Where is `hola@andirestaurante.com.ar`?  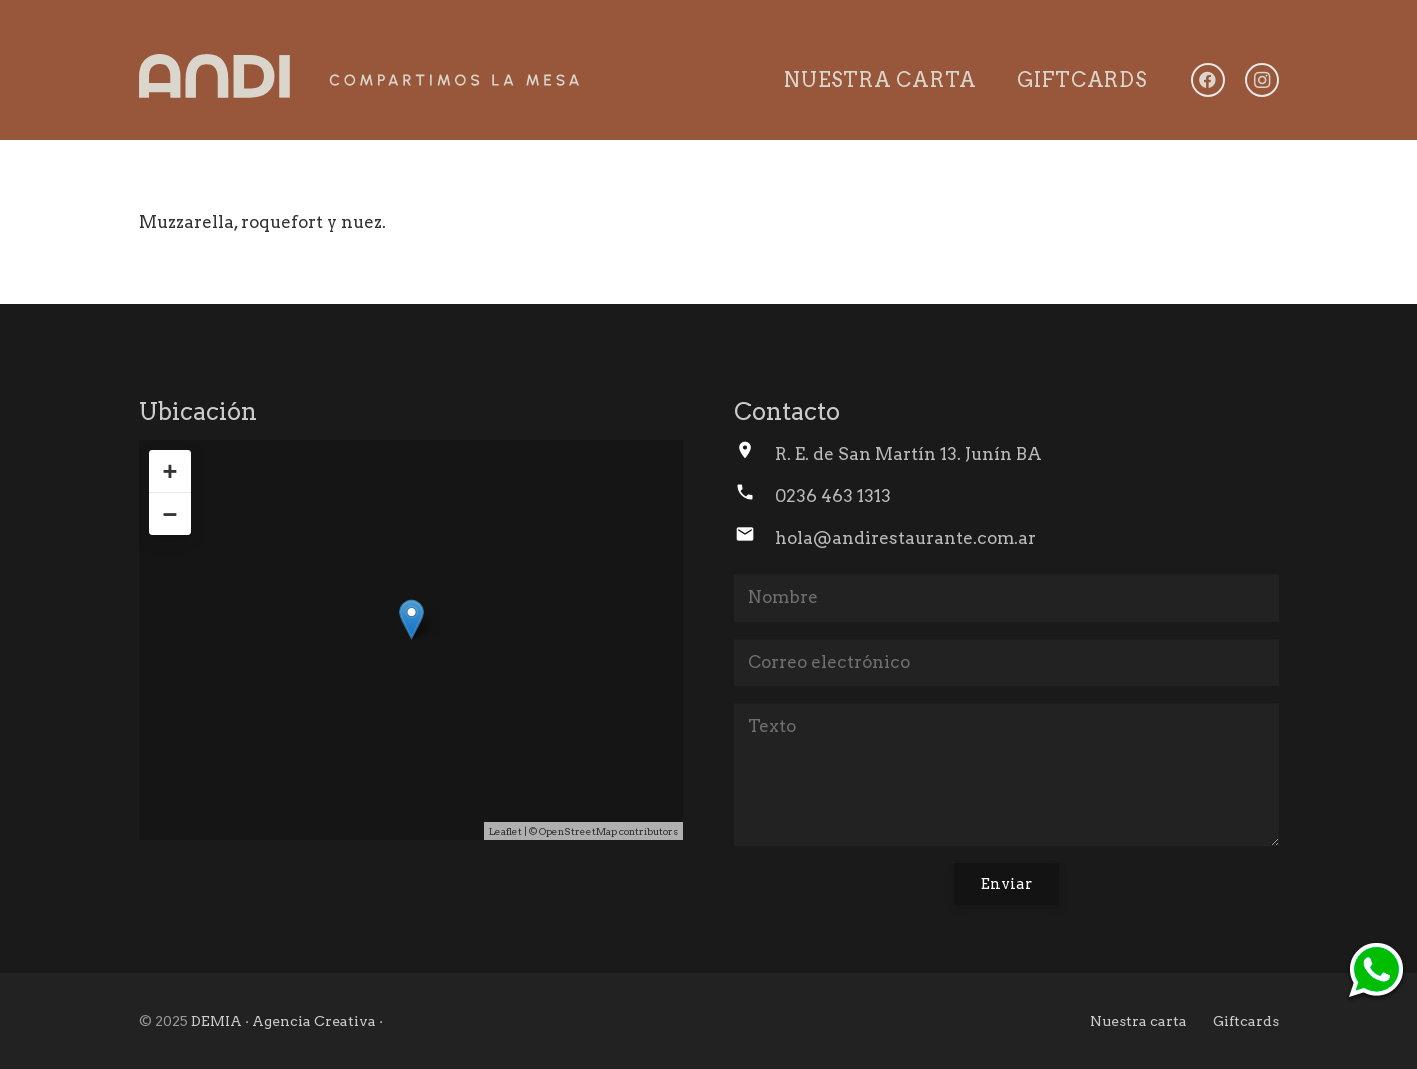
hola@andirestaurante.com.ar is located at coordinates (905, 538).